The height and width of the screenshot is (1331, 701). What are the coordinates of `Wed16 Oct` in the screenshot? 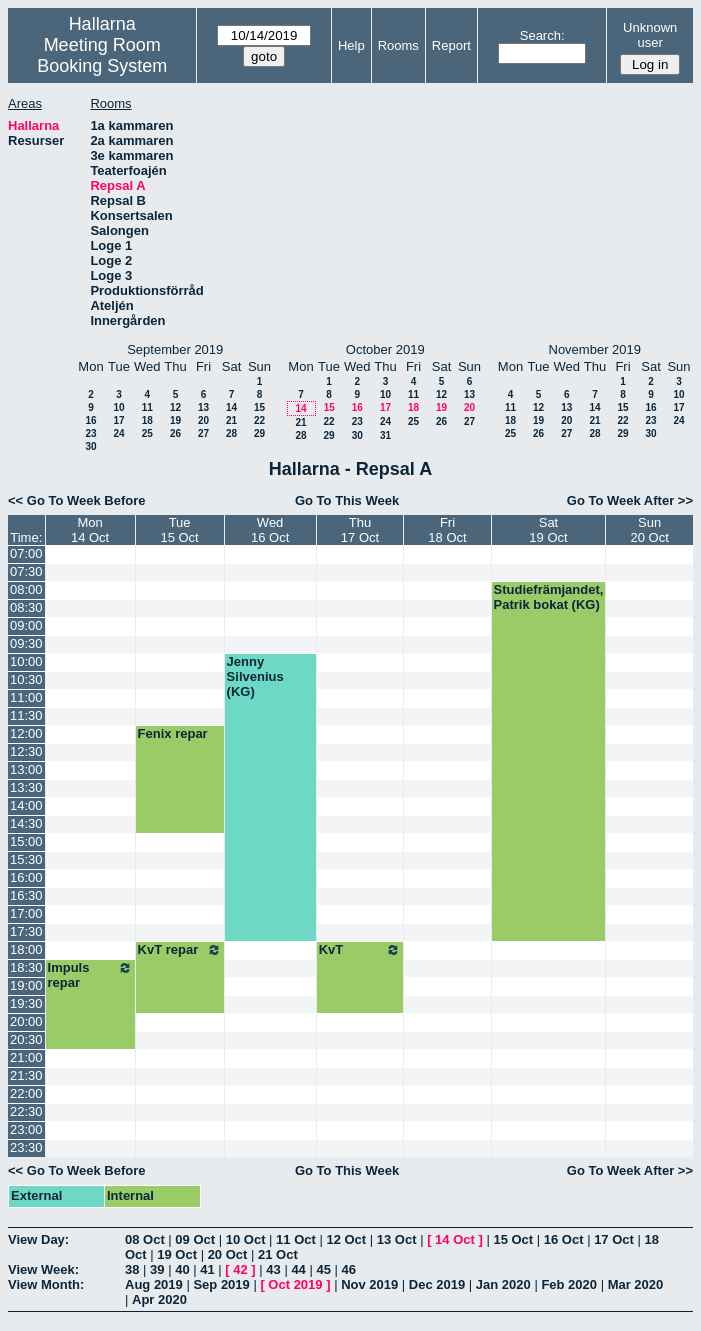 It's located at (270, 530).